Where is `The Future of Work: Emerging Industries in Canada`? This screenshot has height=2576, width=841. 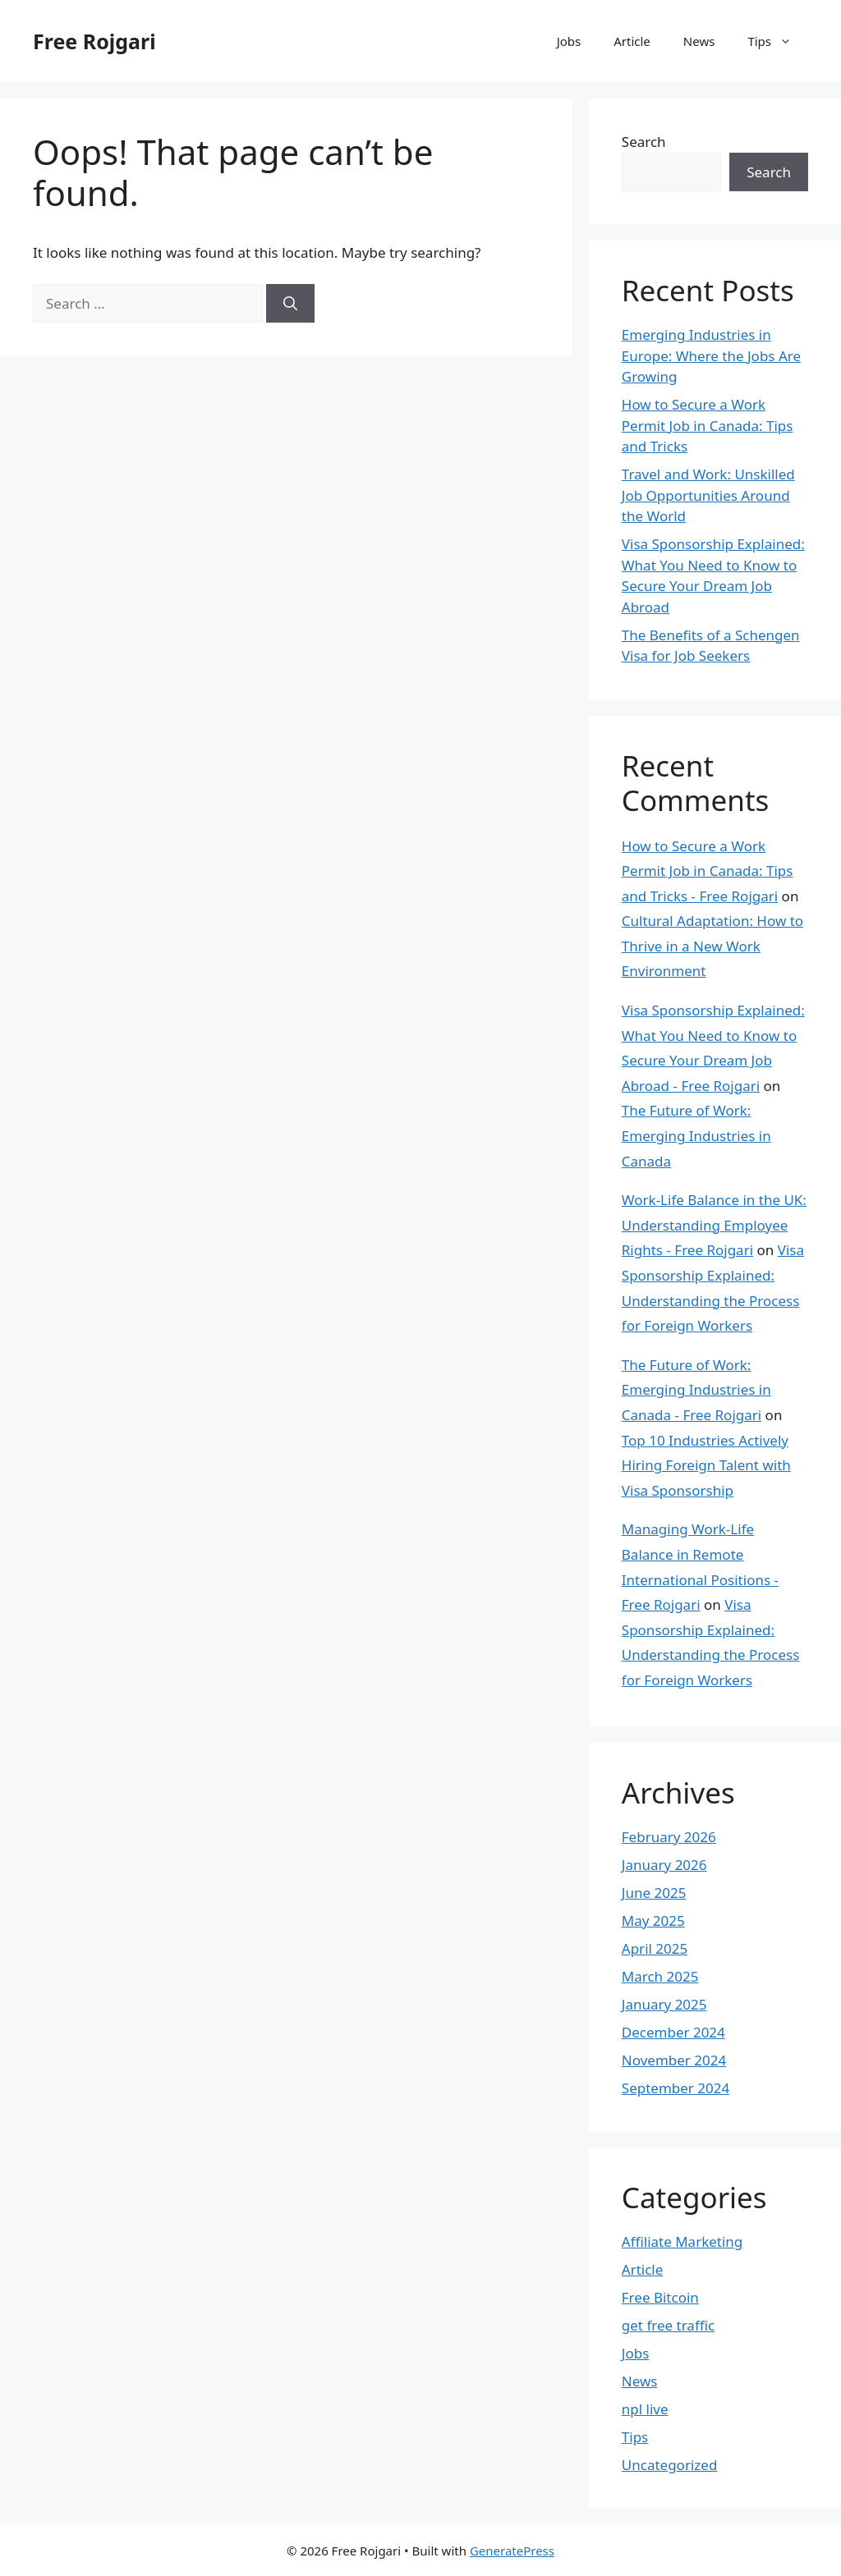
The Future of Work: Emerging Industries in Canada is located at coordinates (696, 1135).